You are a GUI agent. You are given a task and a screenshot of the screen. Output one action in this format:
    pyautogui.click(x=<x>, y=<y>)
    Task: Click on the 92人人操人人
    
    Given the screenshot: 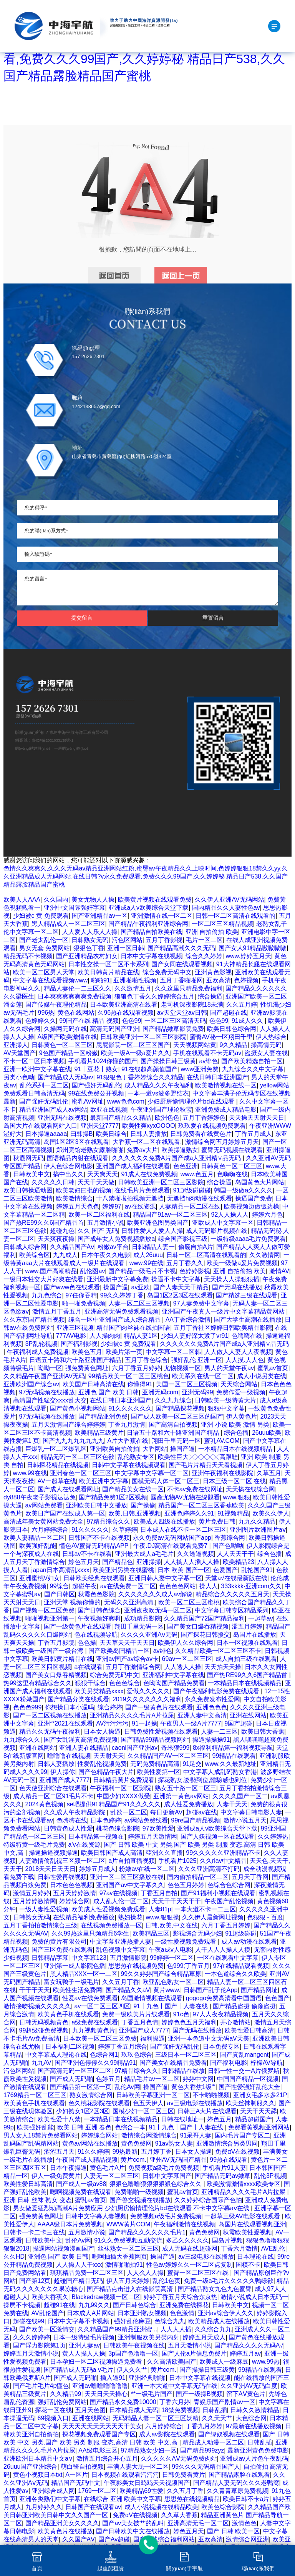 What is the action you would take?
    pyautogui.click(x=230, y=1214)
    